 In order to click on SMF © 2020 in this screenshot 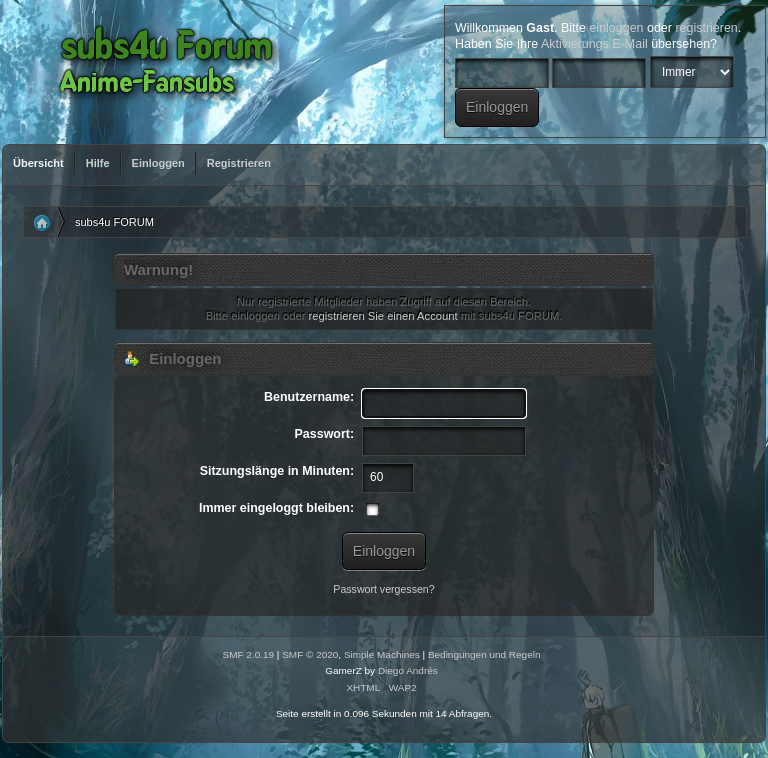, I will do `click(310, 654)`.